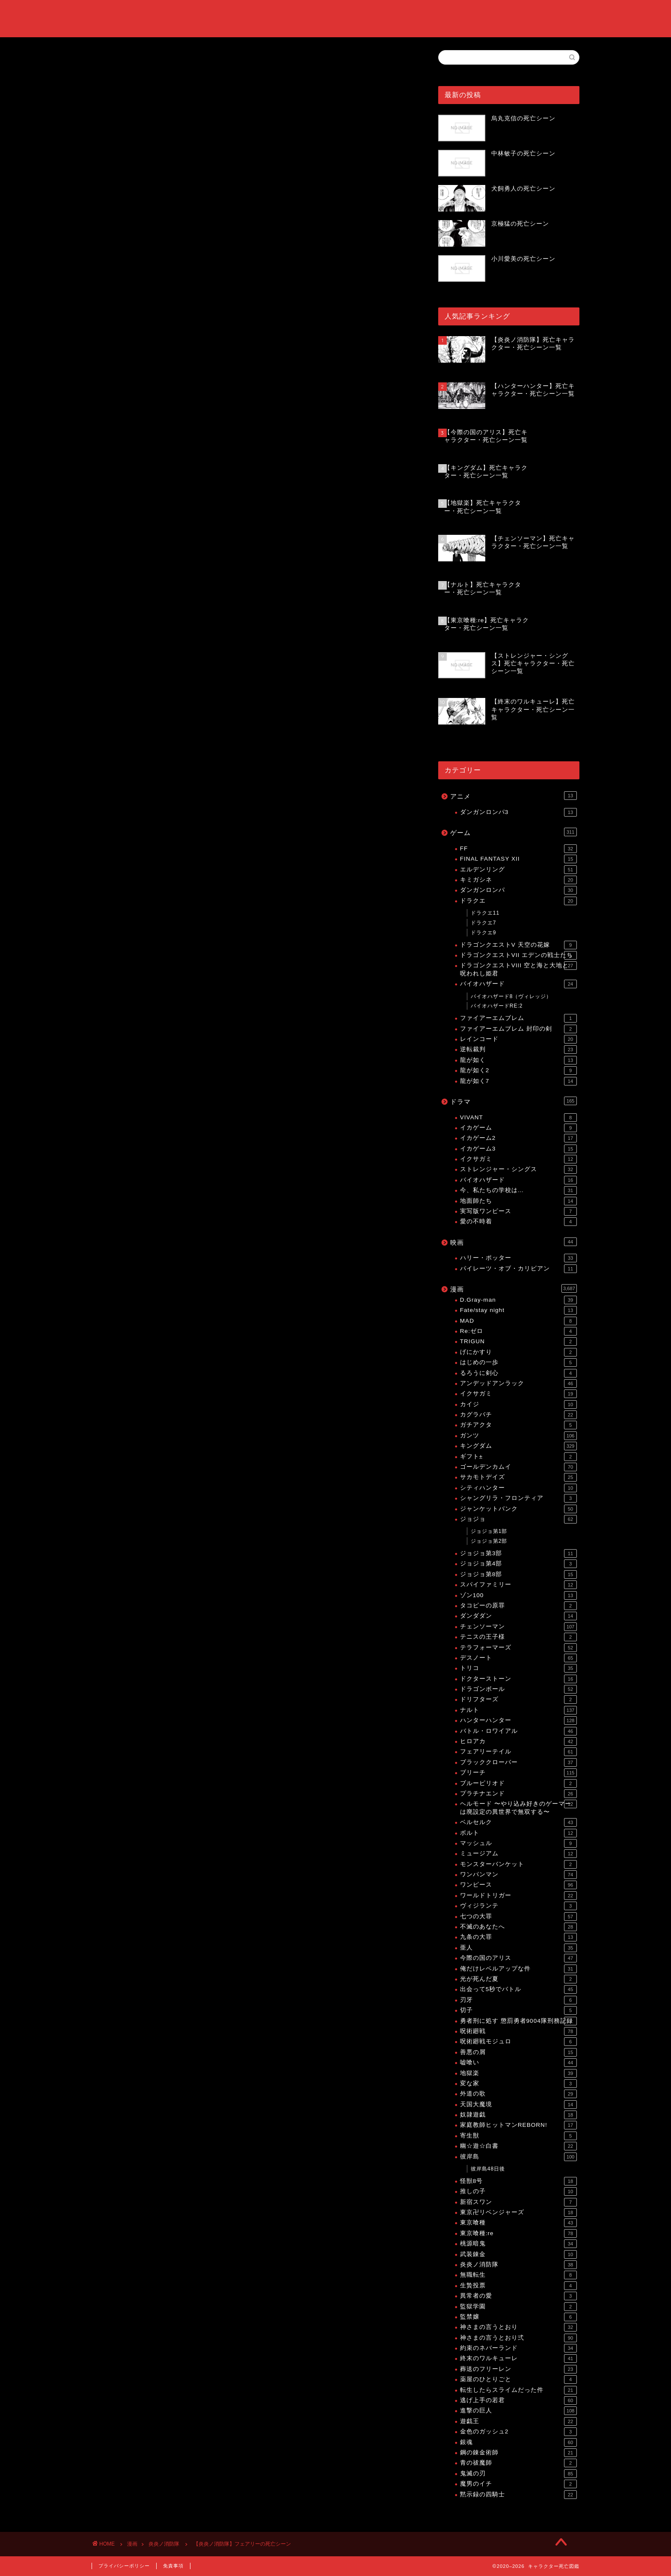 This screenshot has height=2576, width=671. Describe the element at coordinates (518, 2115) in the screenshot. I see `奴隷遊戯` at that location.